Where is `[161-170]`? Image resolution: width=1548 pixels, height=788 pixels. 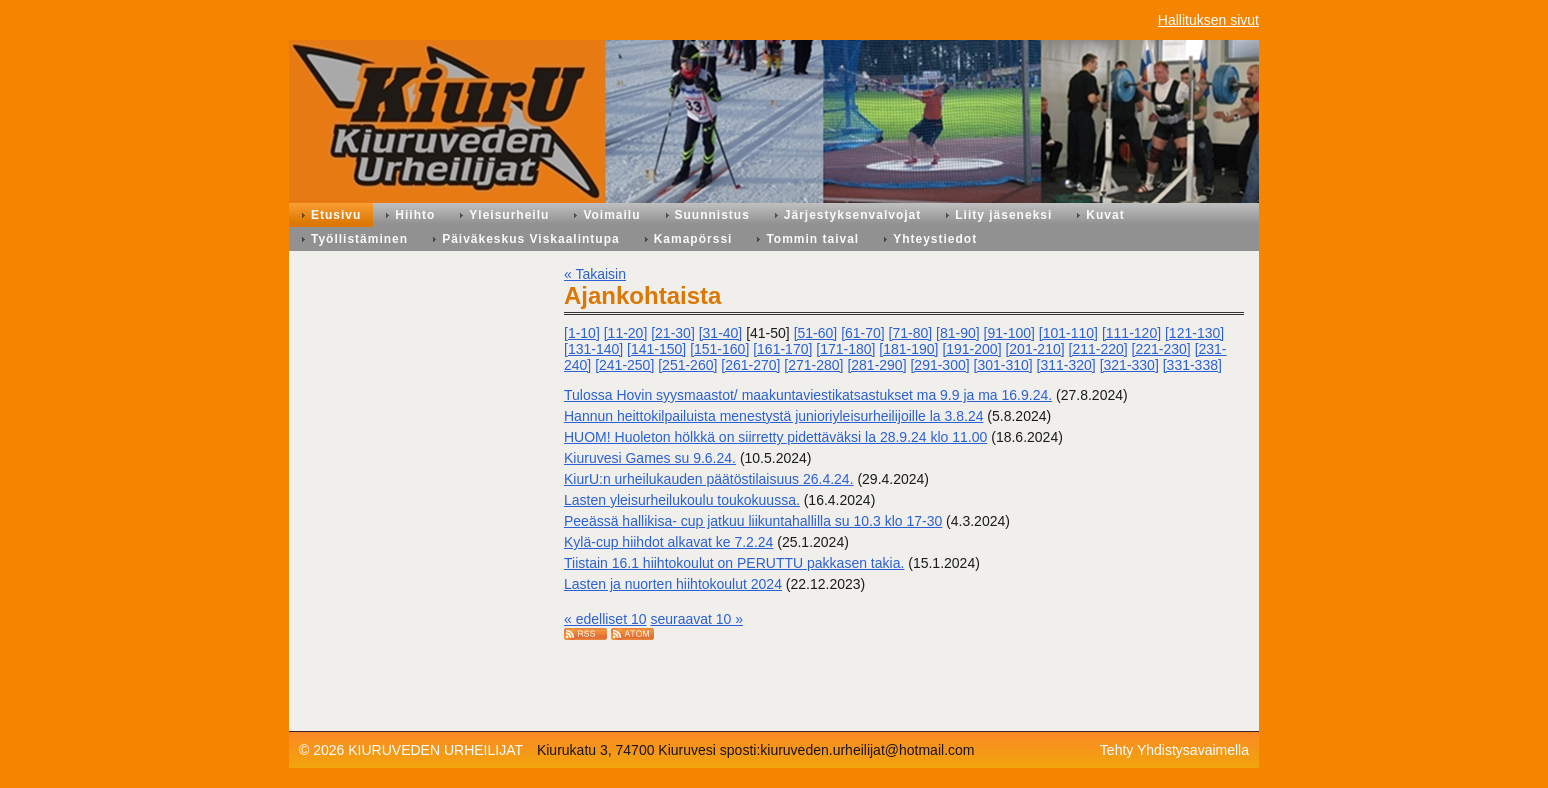
[161-170] is located at coordinates (782, 349).